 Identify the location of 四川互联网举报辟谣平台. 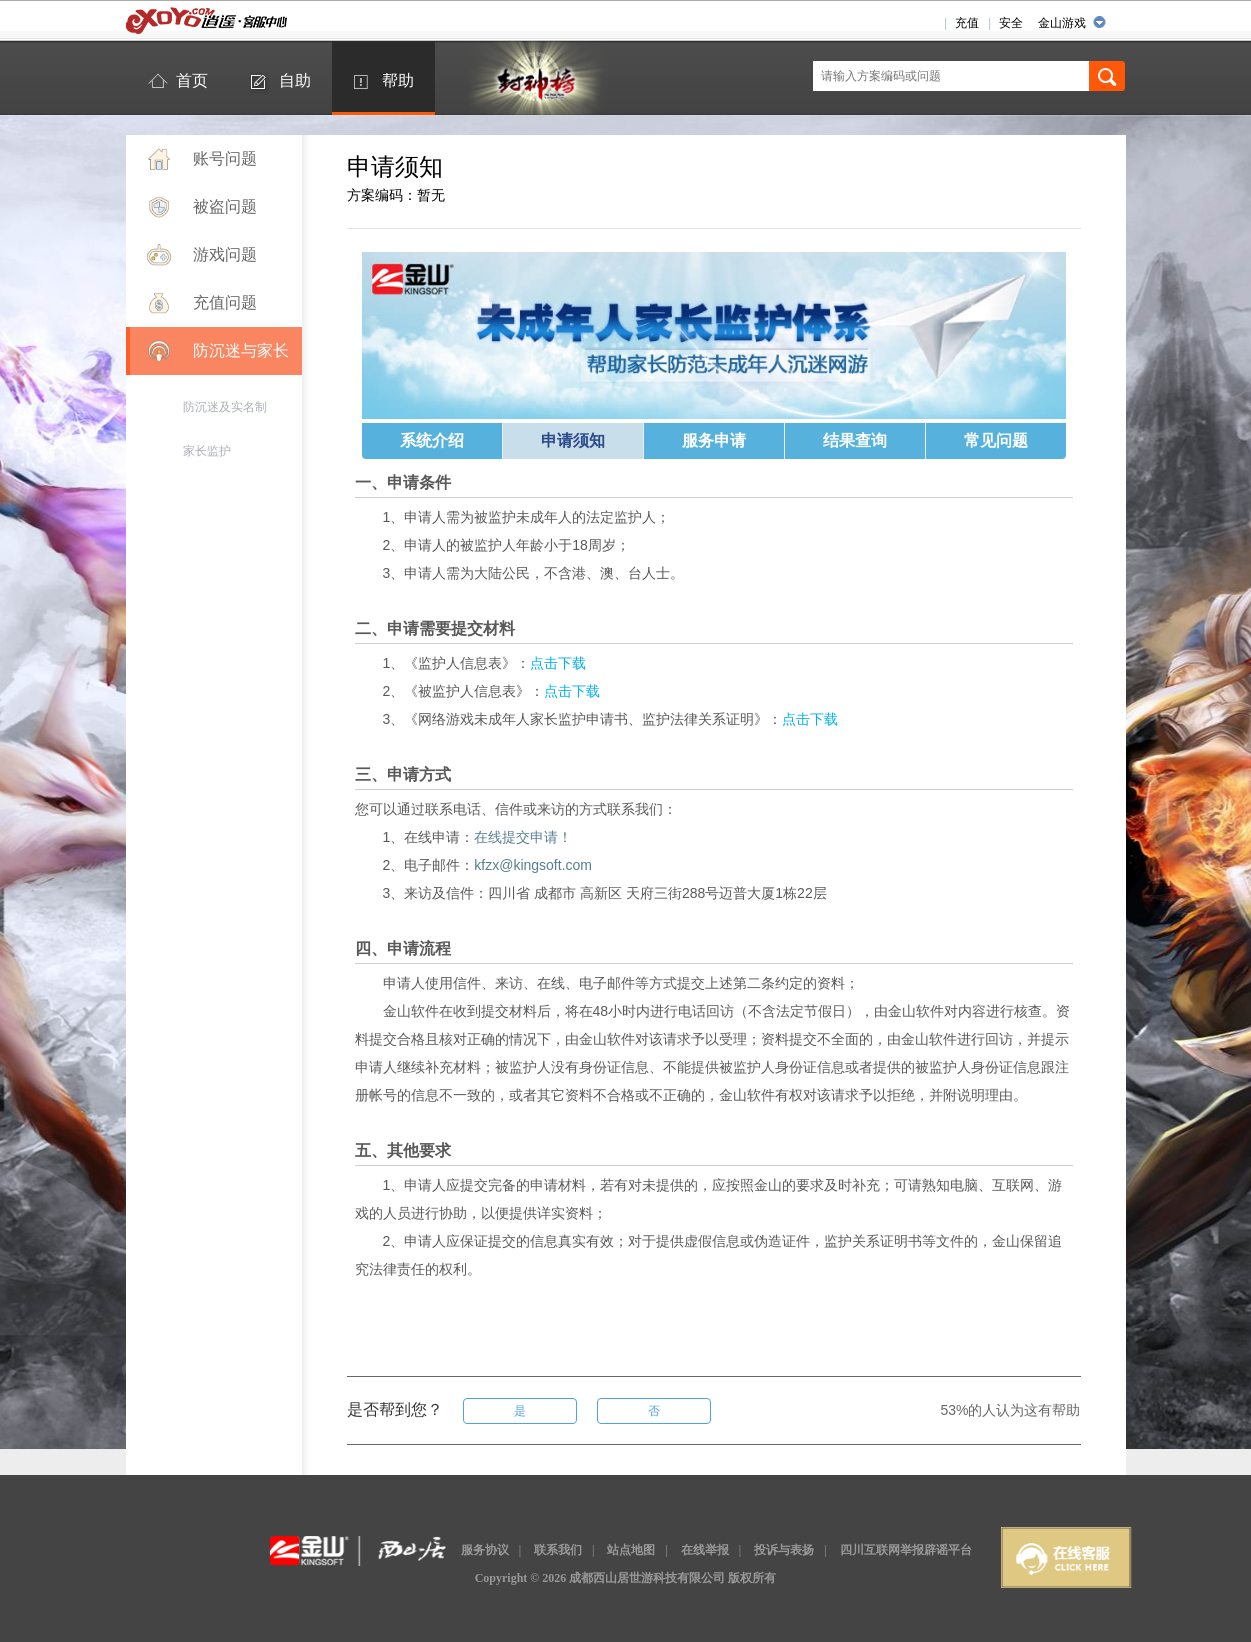
(906, 1550).